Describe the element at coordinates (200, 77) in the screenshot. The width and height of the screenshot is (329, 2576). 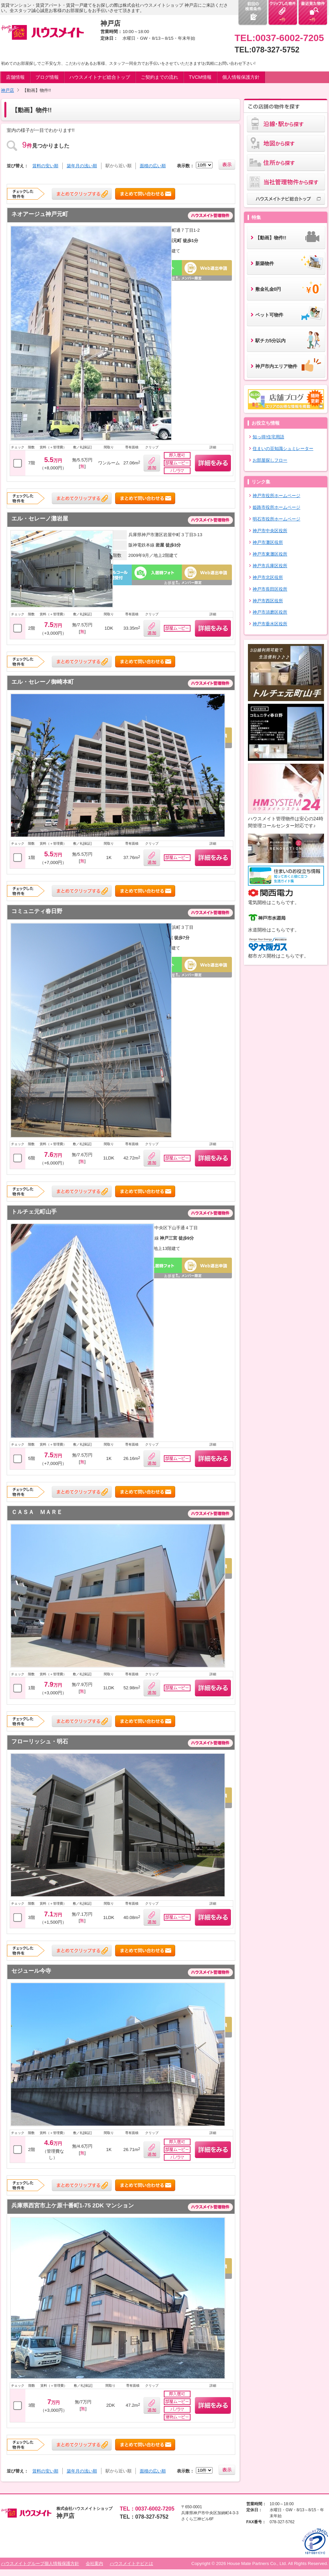
I see `TVCM情報` at that location.